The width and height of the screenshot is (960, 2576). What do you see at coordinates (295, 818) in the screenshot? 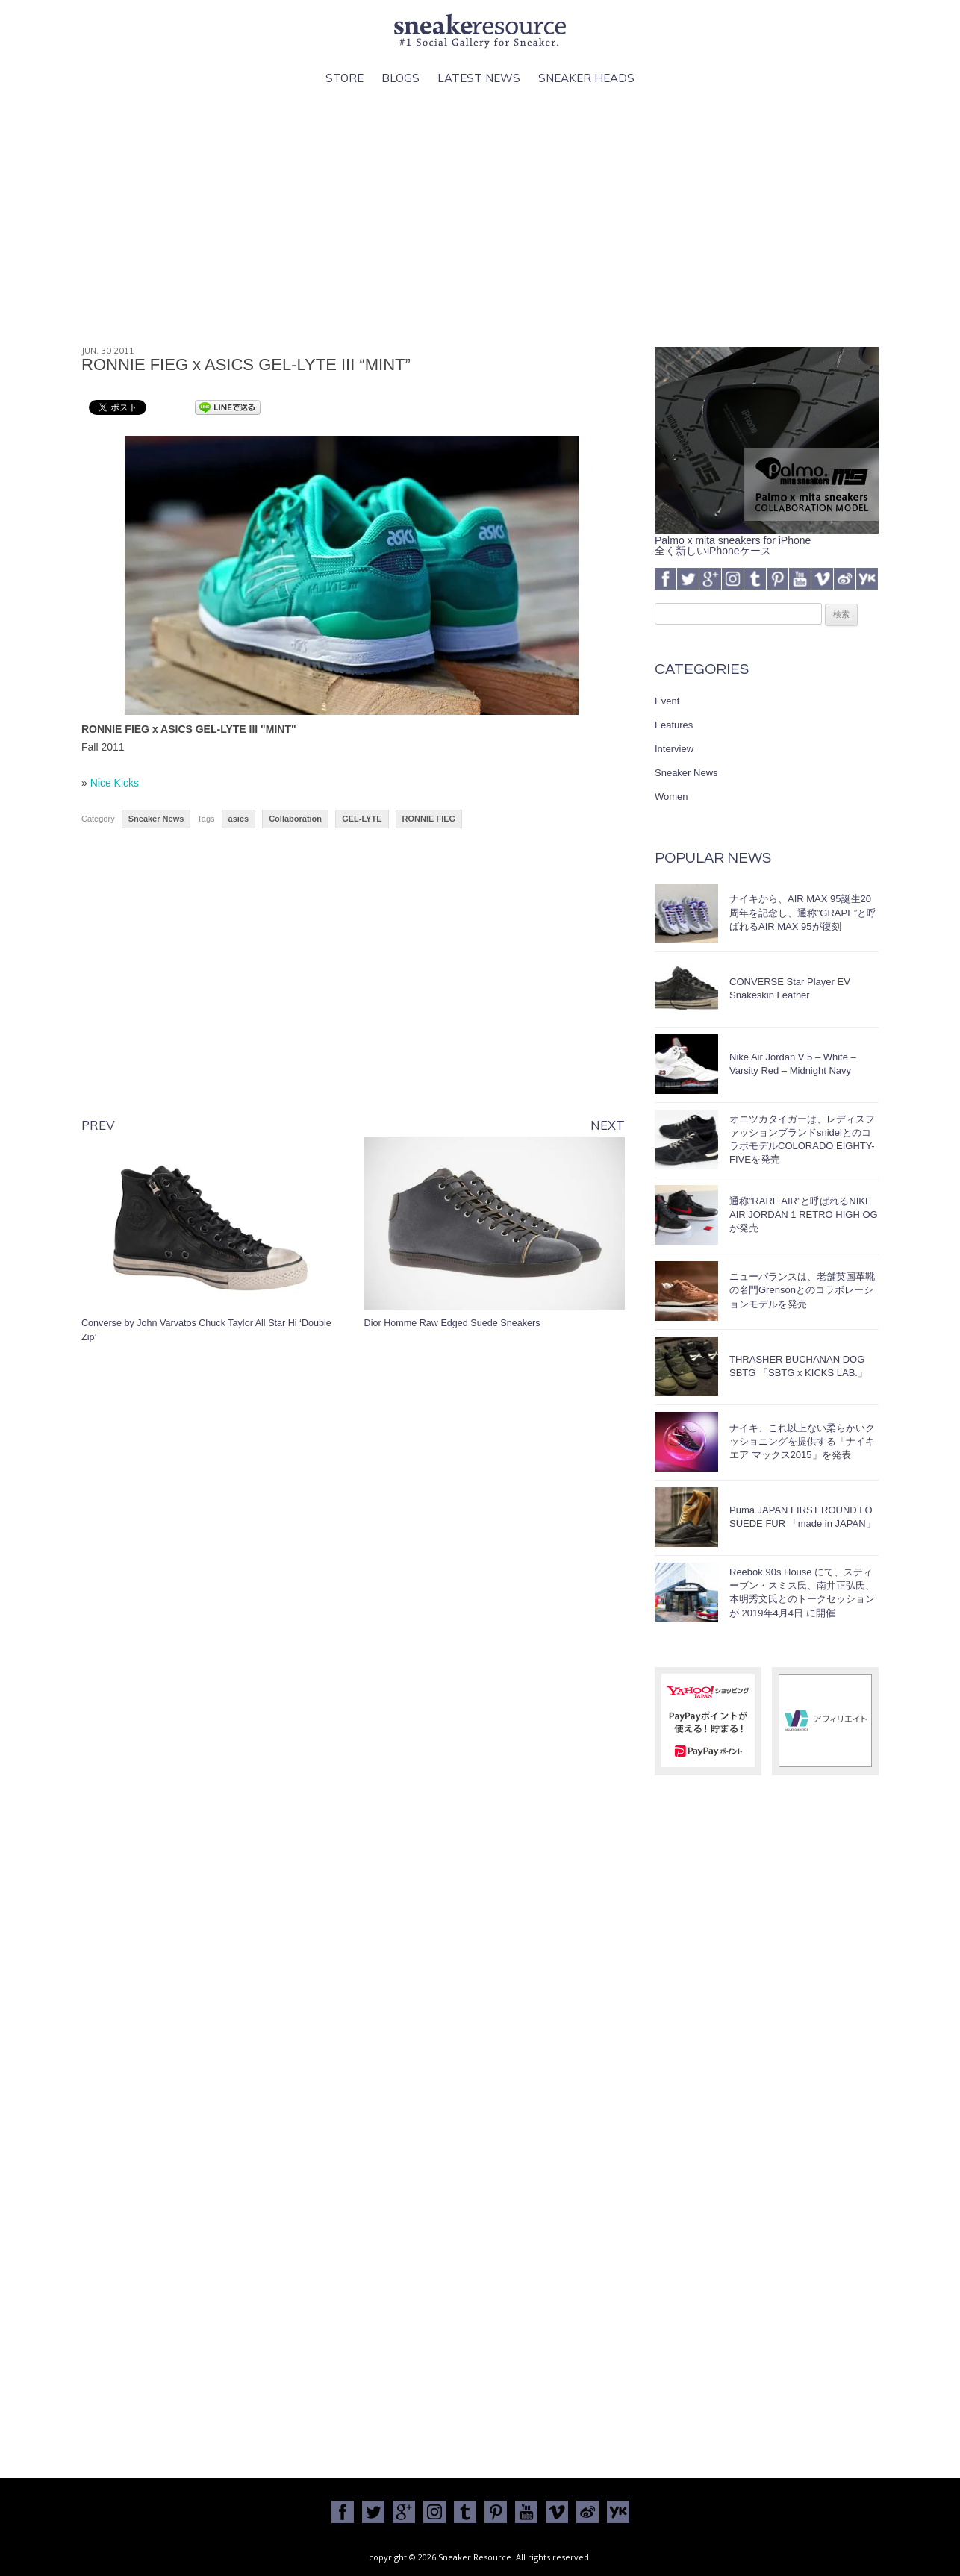
I see `Collaboration` at bounding box center [295, 818].